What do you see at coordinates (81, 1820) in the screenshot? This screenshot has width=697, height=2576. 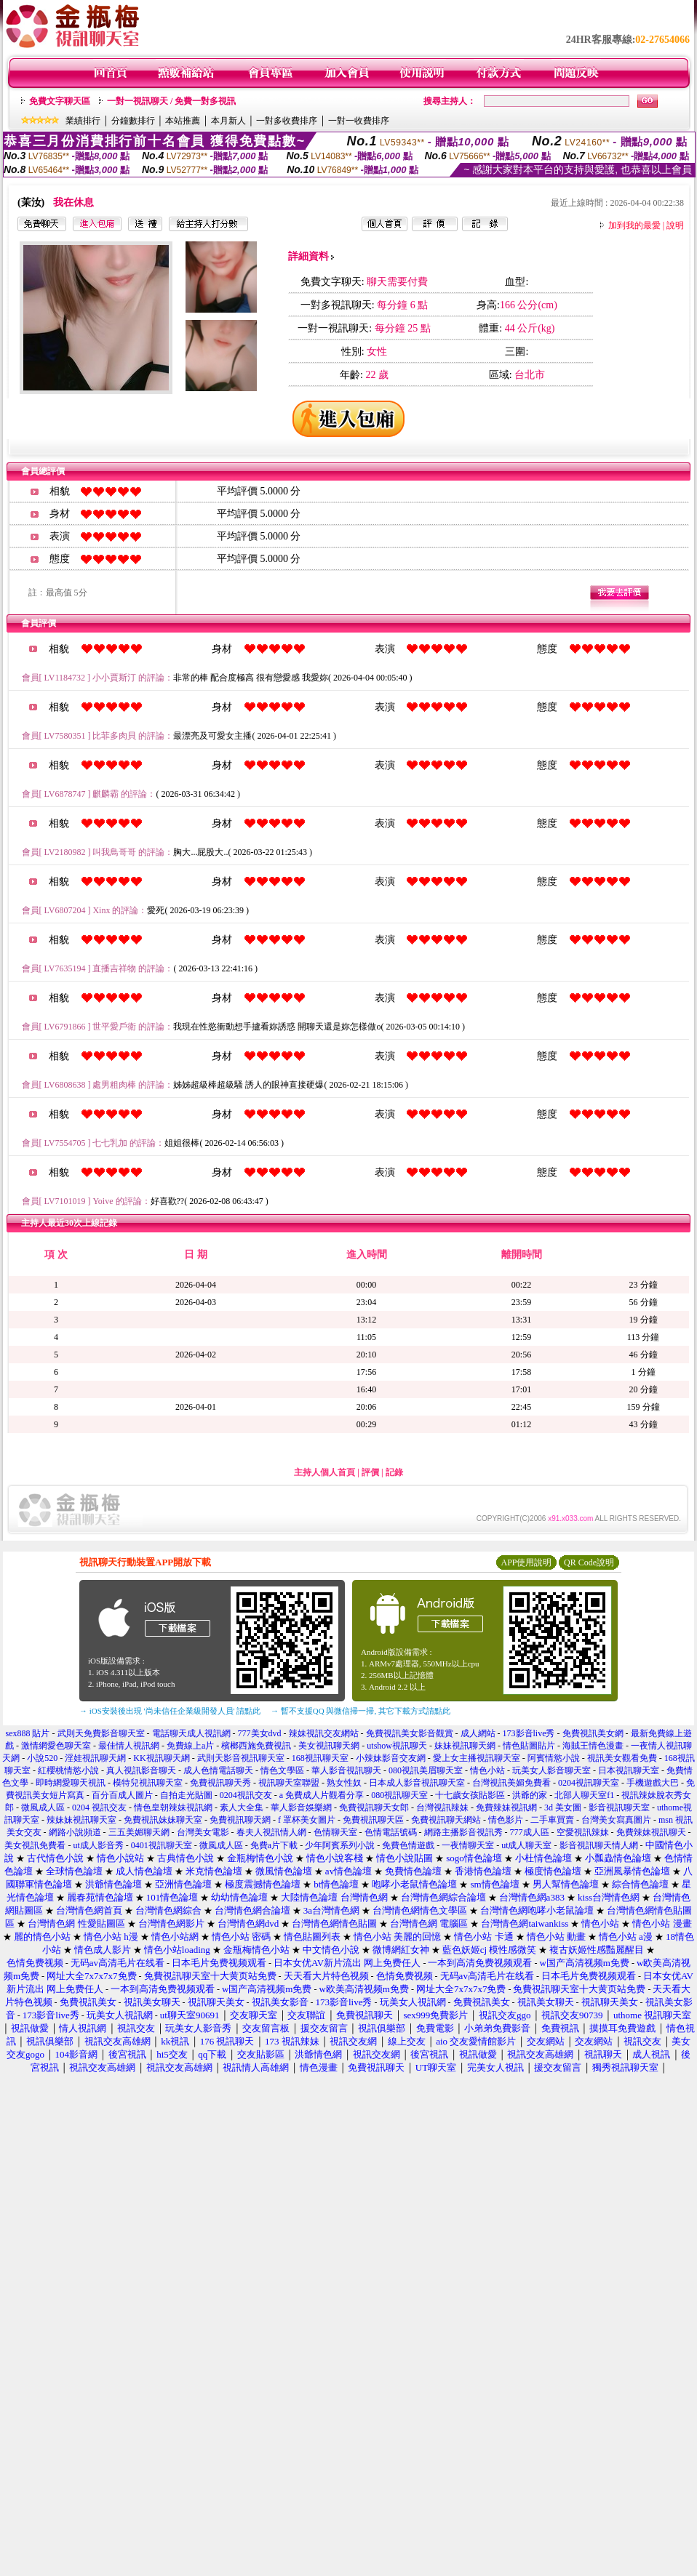 I see `辣妹妹視訊聊天室` at bounding box center [81, 1820].